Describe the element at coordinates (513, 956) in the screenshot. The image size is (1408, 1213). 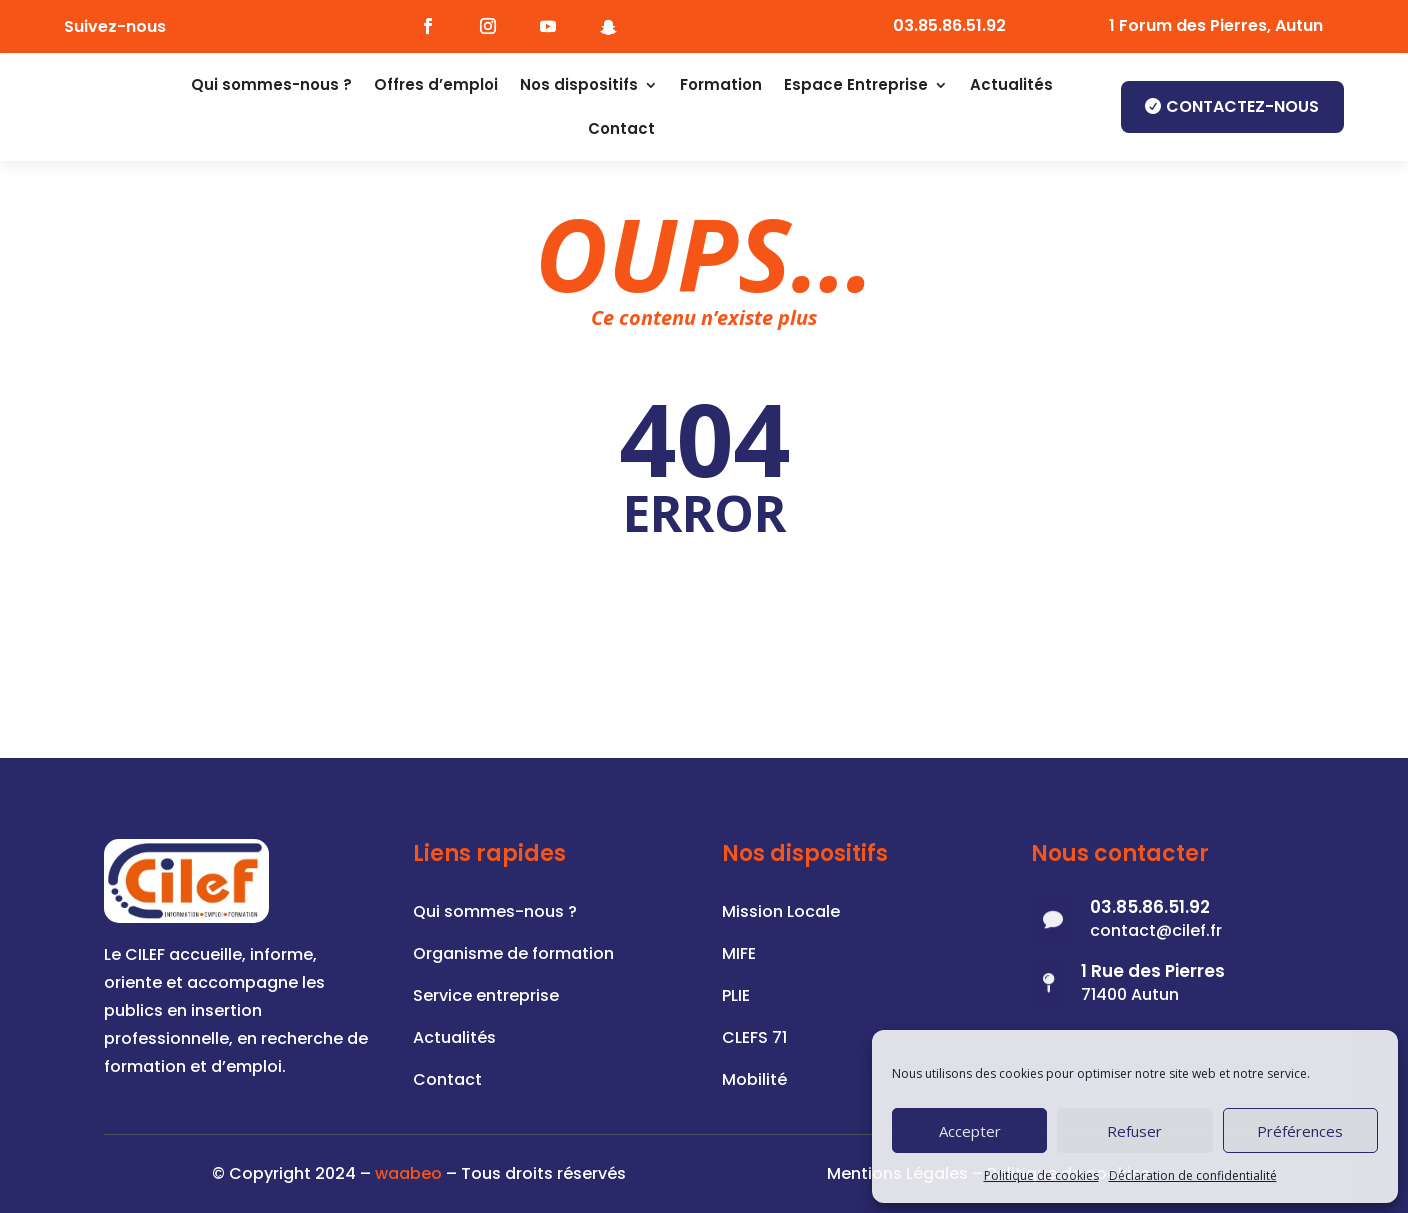
I see `Organisme de formation` at that location.